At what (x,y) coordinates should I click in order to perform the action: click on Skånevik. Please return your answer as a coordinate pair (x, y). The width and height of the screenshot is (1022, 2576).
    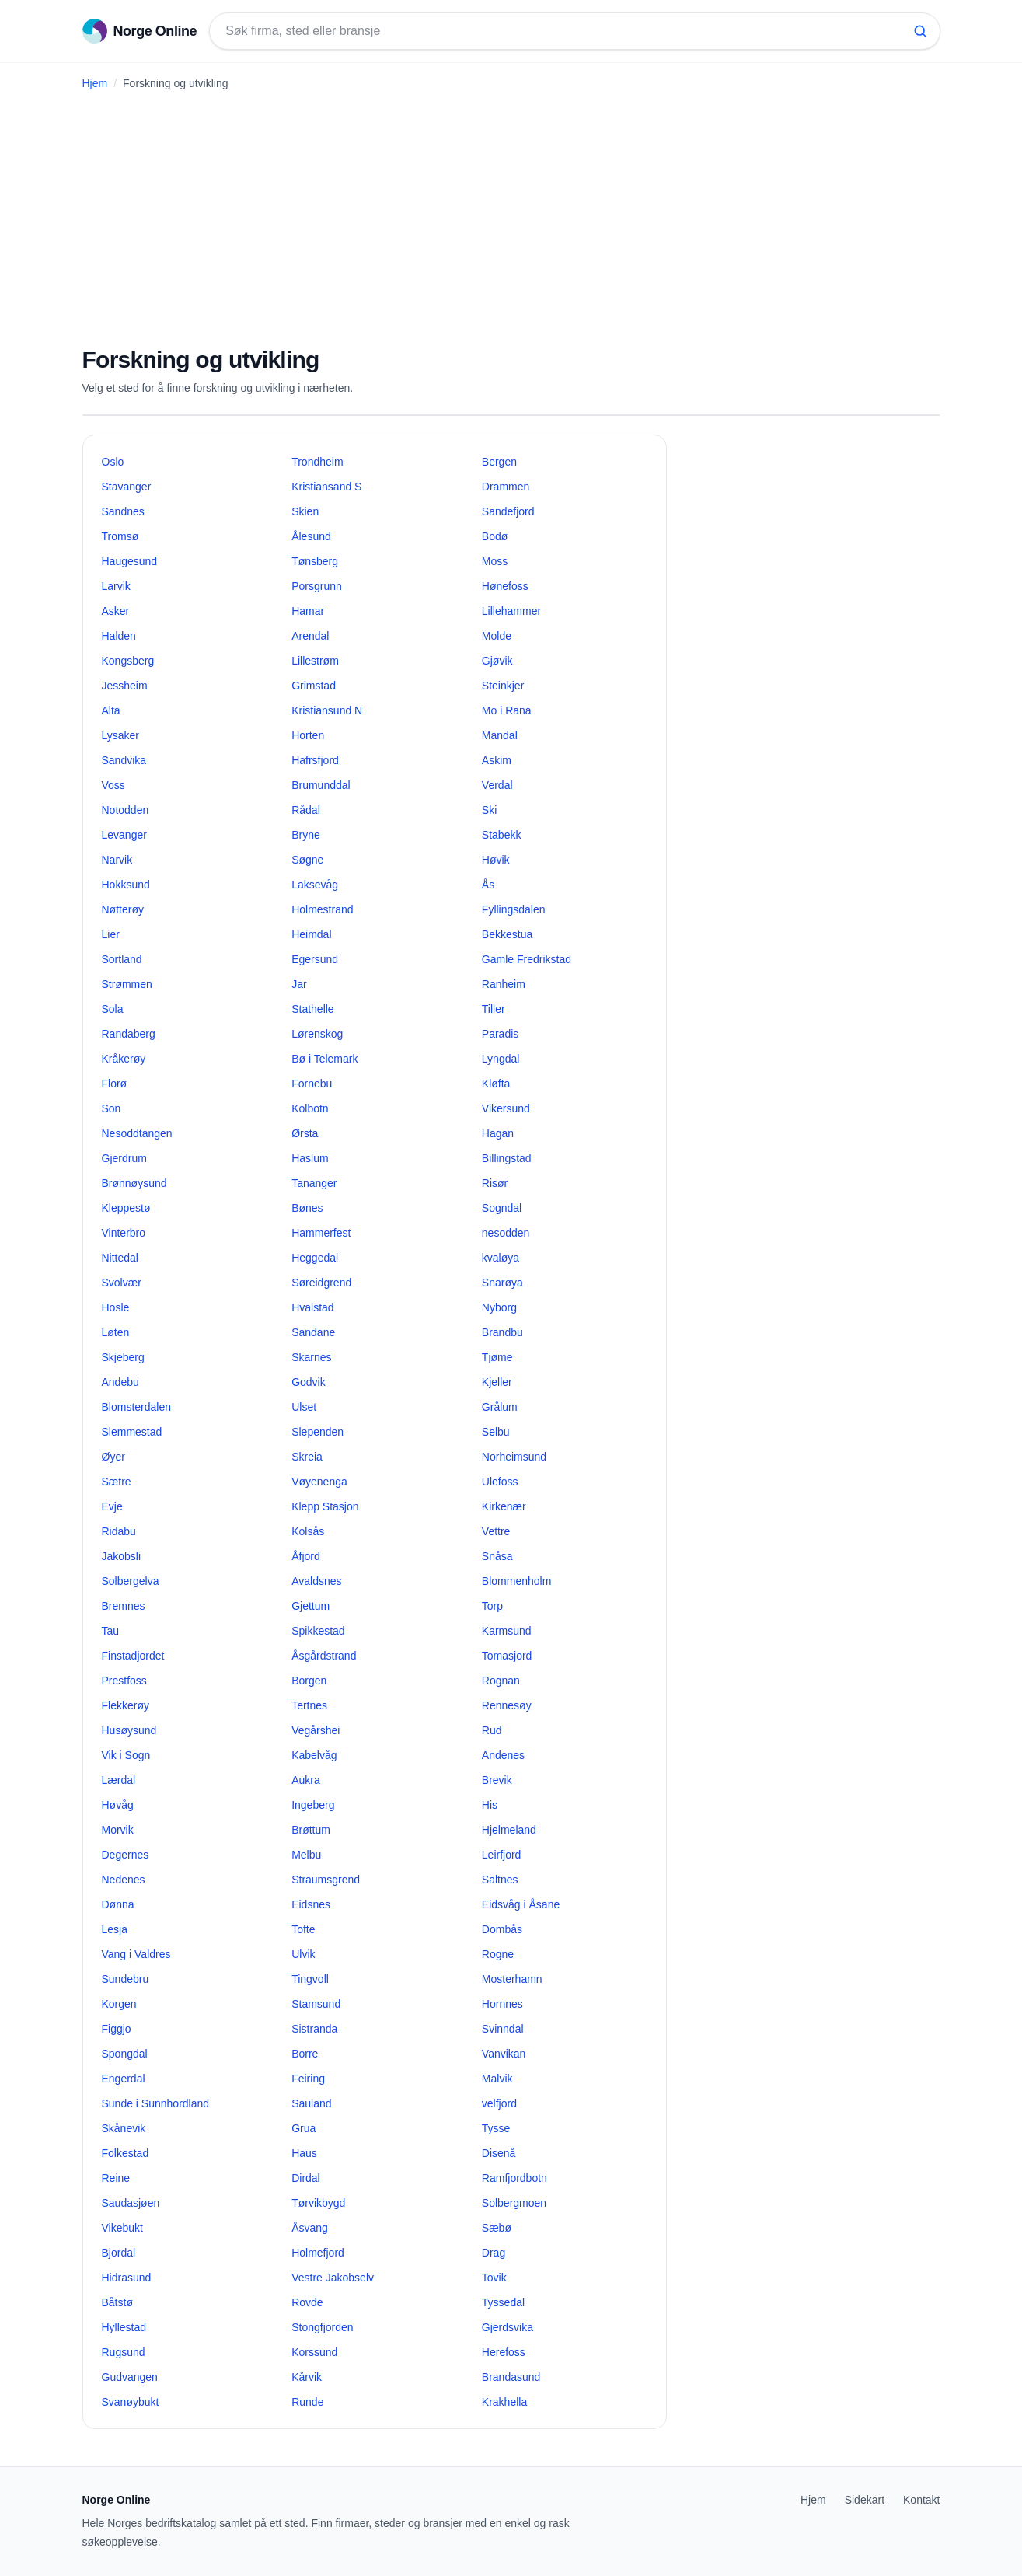
    Looking at the image, I should click on (124, 2128).